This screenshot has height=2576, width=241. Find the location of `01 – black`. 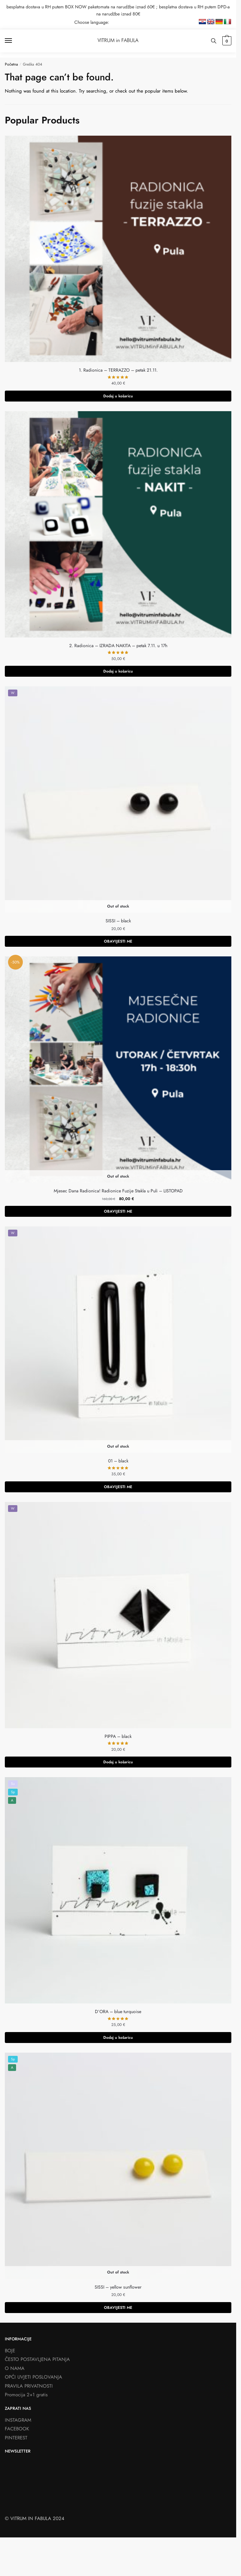

01 – black is located at coordinates (118, 1461).